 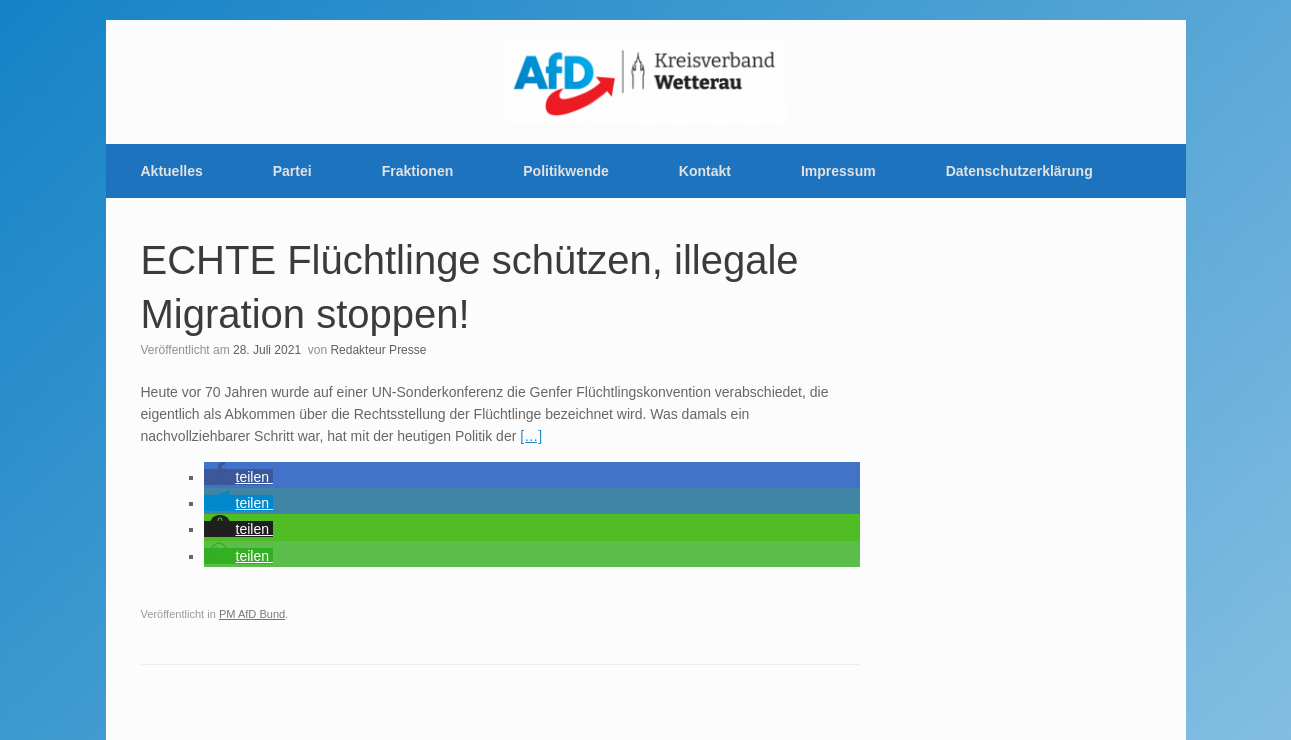 What do you see at coordinates (252, 614) in the screenshot?
I see `PM AfD Bund` at bounding box center [252, 614].